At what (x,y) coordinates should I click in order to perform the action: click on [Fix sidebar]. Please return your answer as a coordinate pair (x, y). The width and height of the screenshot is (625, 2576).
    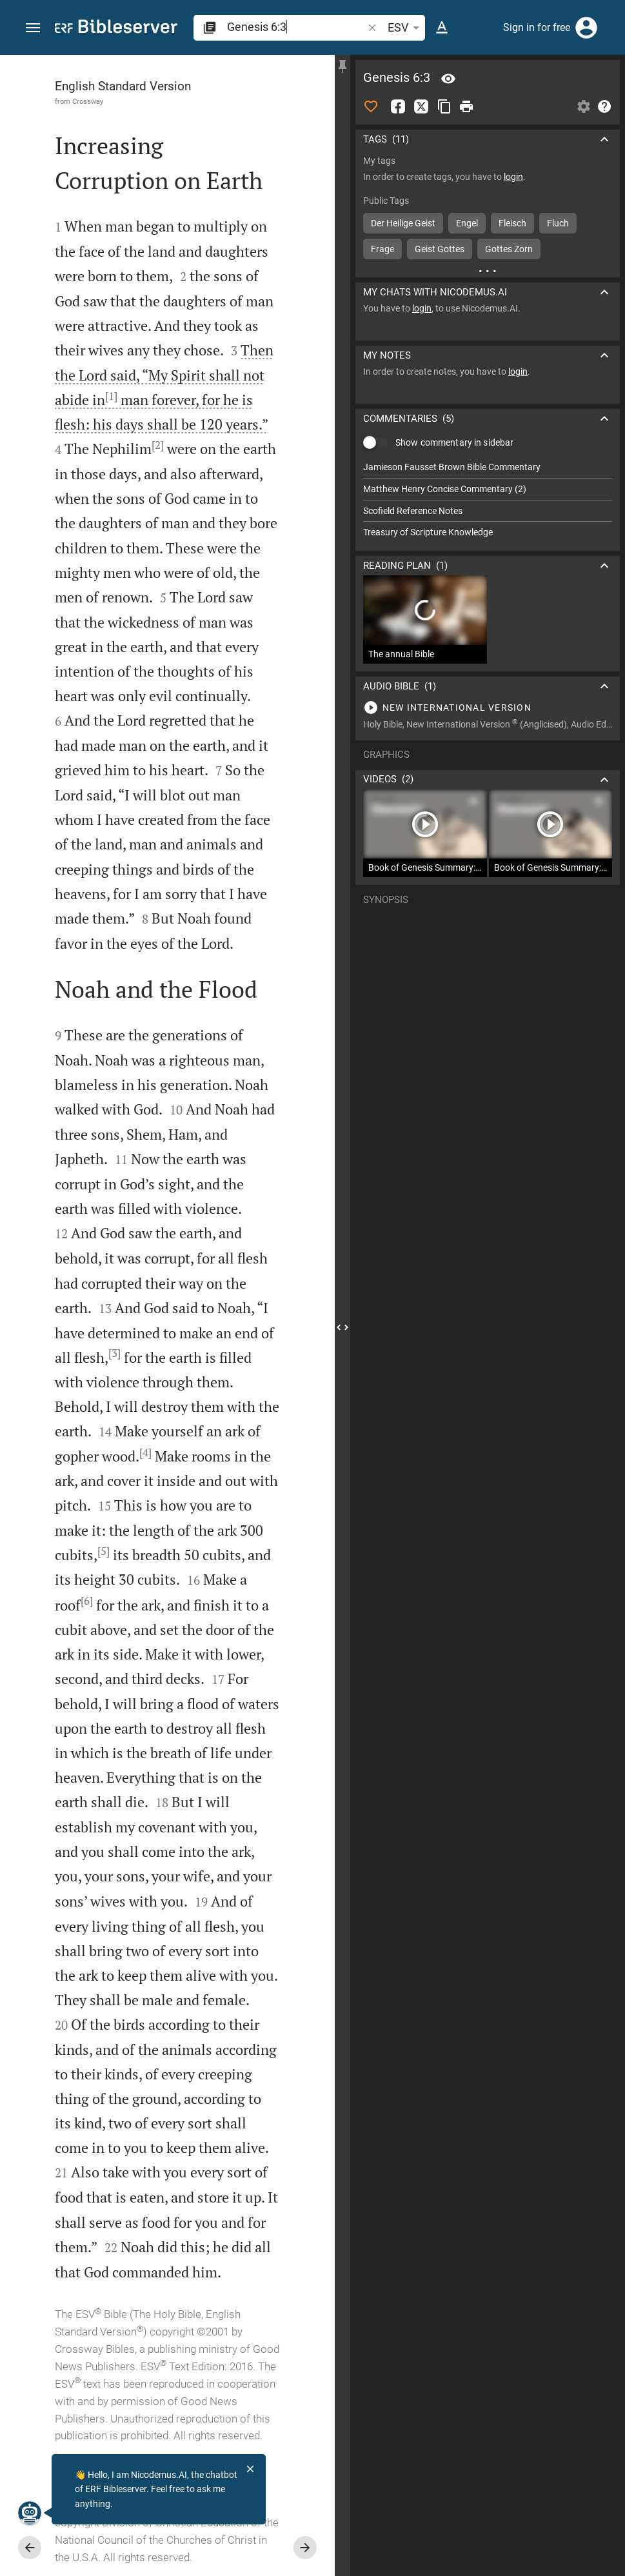
    Looking at the image, I should click on (342, 66).